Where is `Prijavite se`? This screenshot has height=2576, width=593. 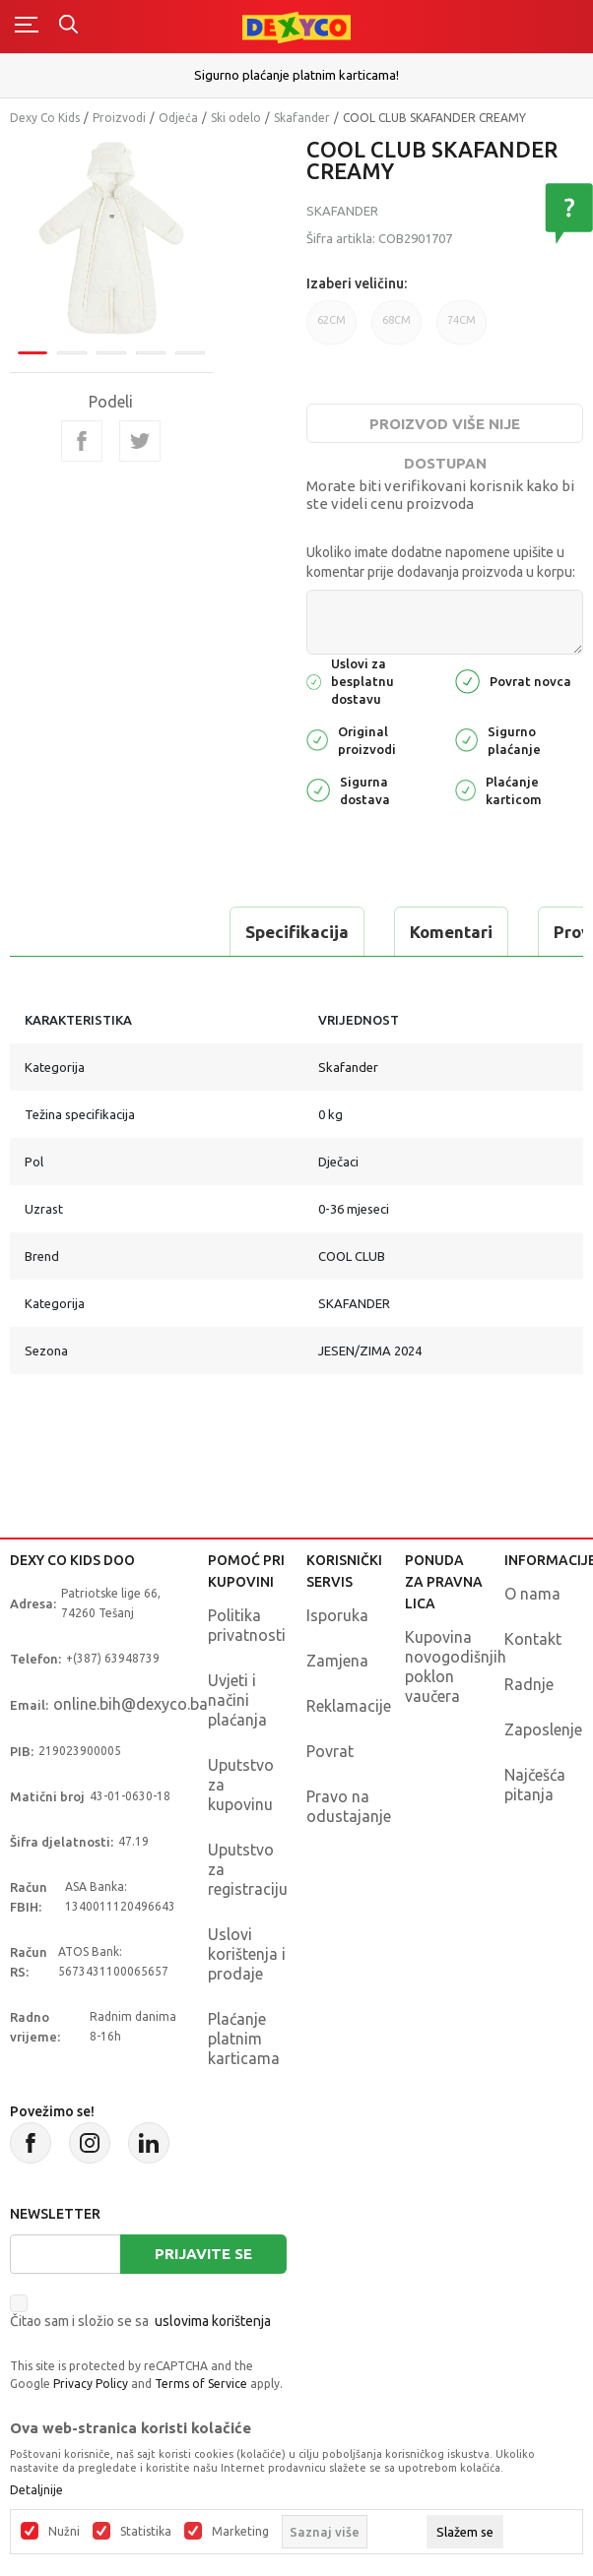
Prijavite se is located at coordinates (203, 2253).